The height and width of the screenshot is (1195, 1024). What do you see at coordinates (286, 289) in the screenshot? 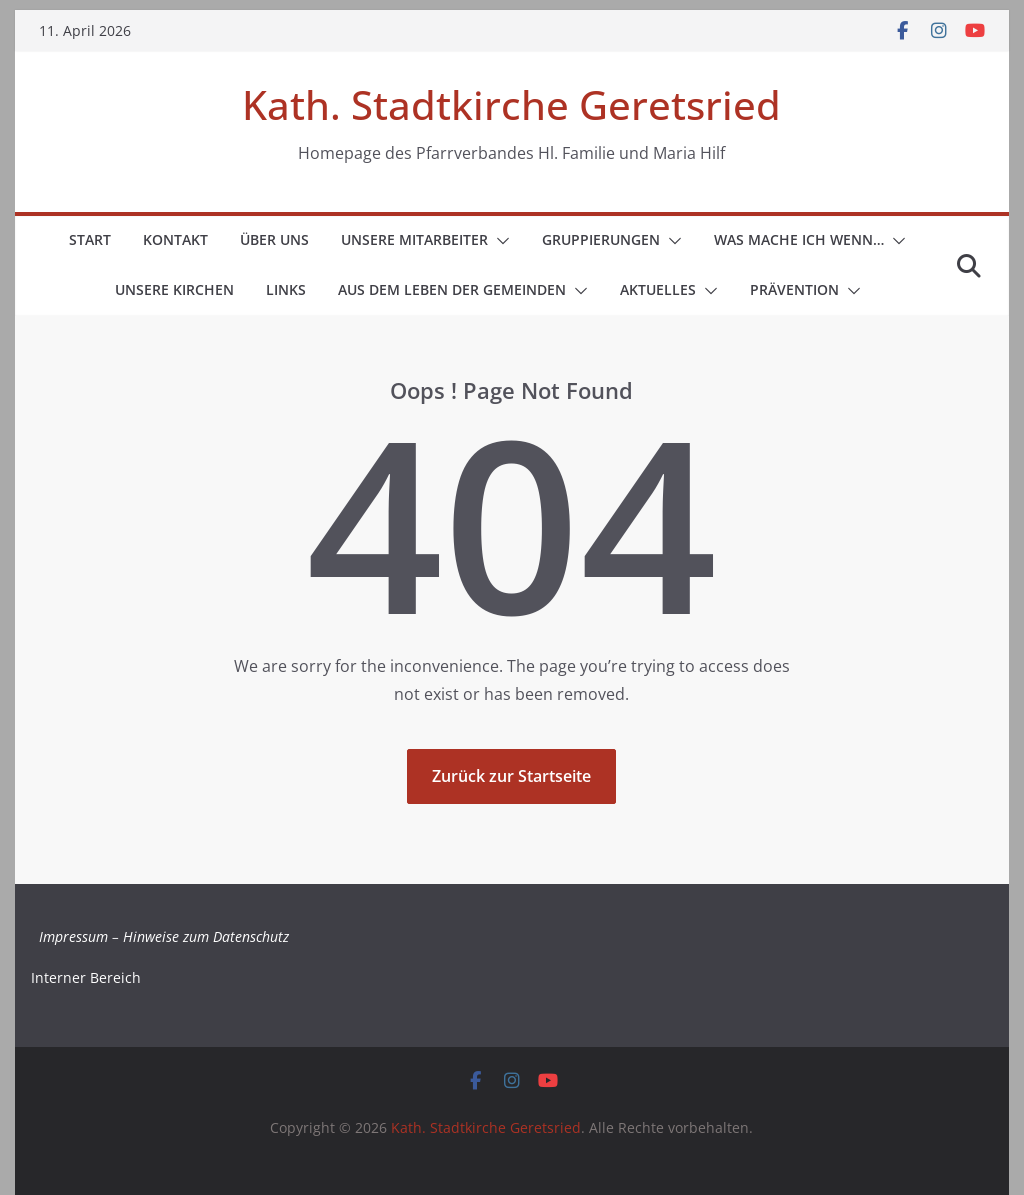
I see `Links` at bounding box center [286, 289].